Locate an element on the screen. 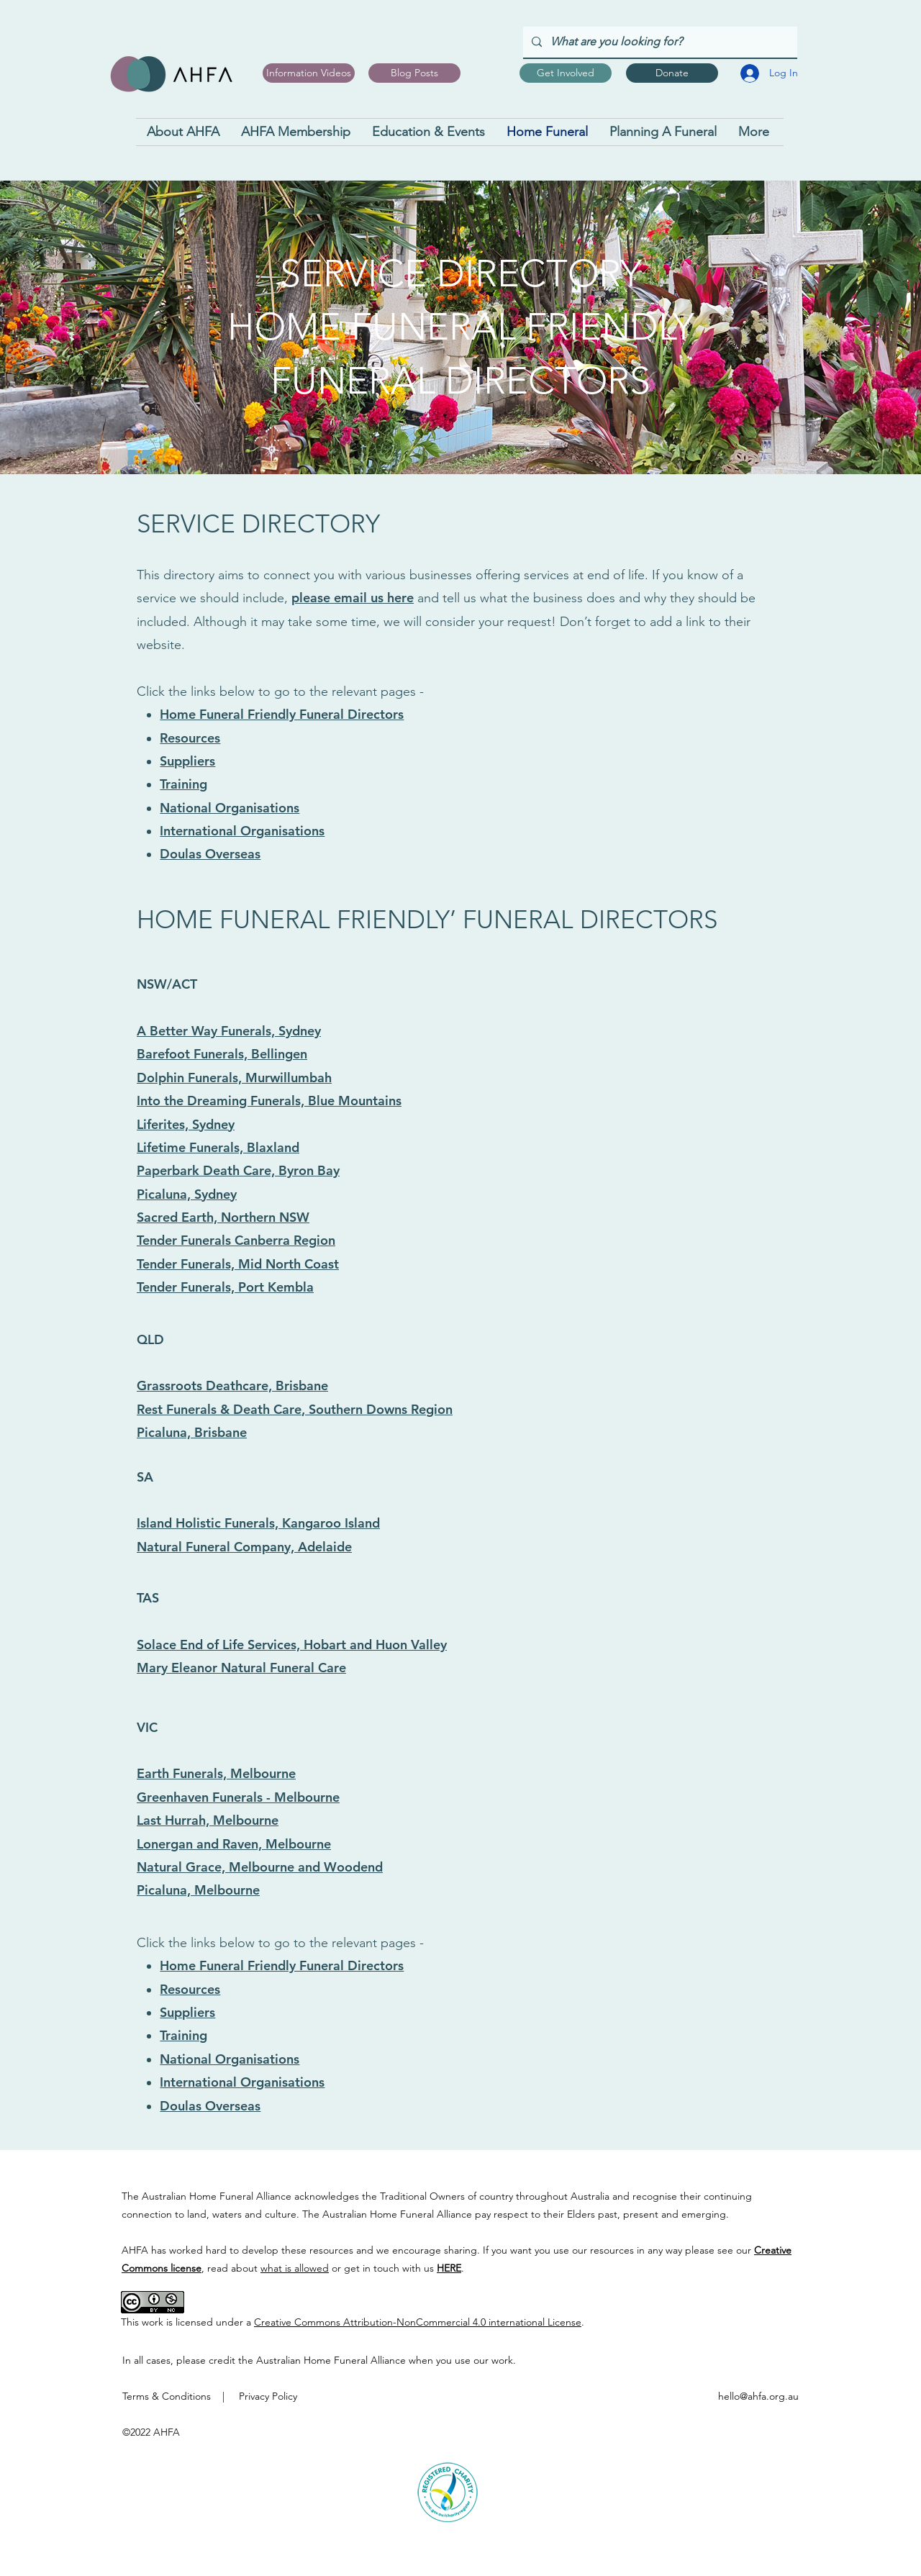 This screenshot has width=921, height=2576. Sacred Earth, Northern NSW is located at coordinates (223, 1217).